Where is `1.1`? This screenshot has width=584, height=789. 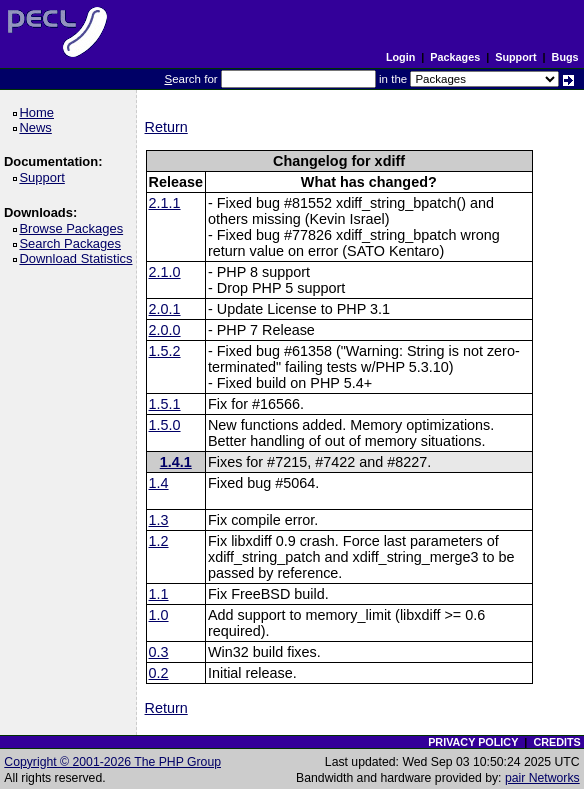
1.1 is located at coordinates (159, 594).